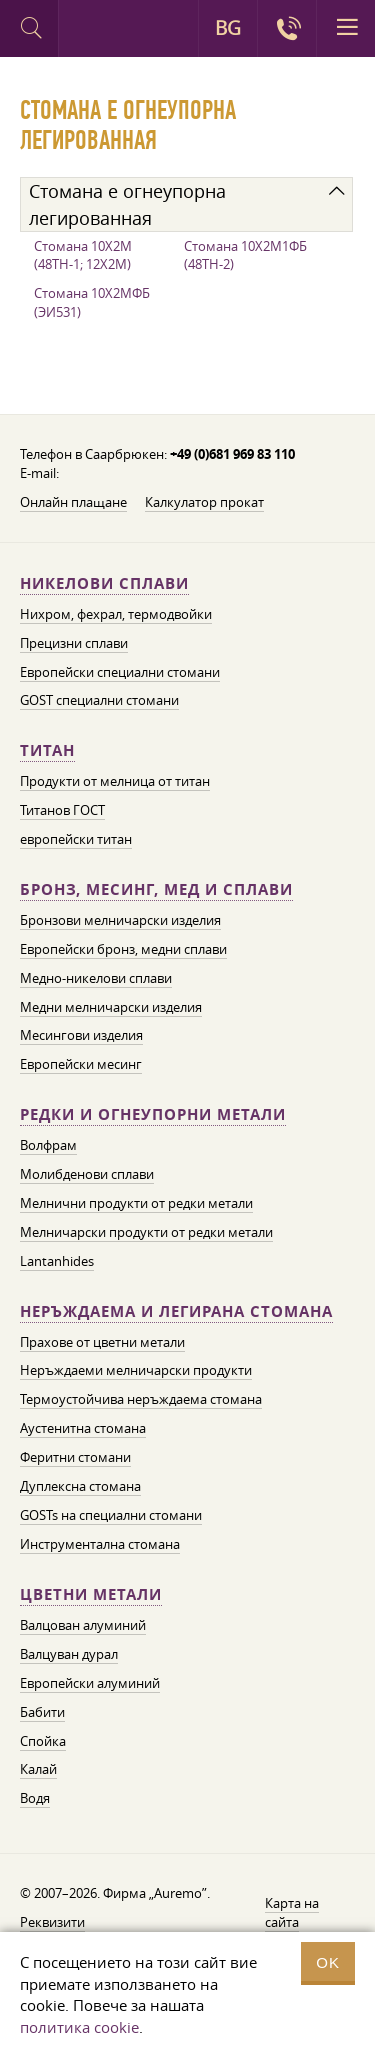 The width and height of the screenshot is (375, 2049). What do you see at coordinates (176, 1311) in the screenshot?
I see `Неръждаема и легирана стомана` at bounding box center [176, 1311].